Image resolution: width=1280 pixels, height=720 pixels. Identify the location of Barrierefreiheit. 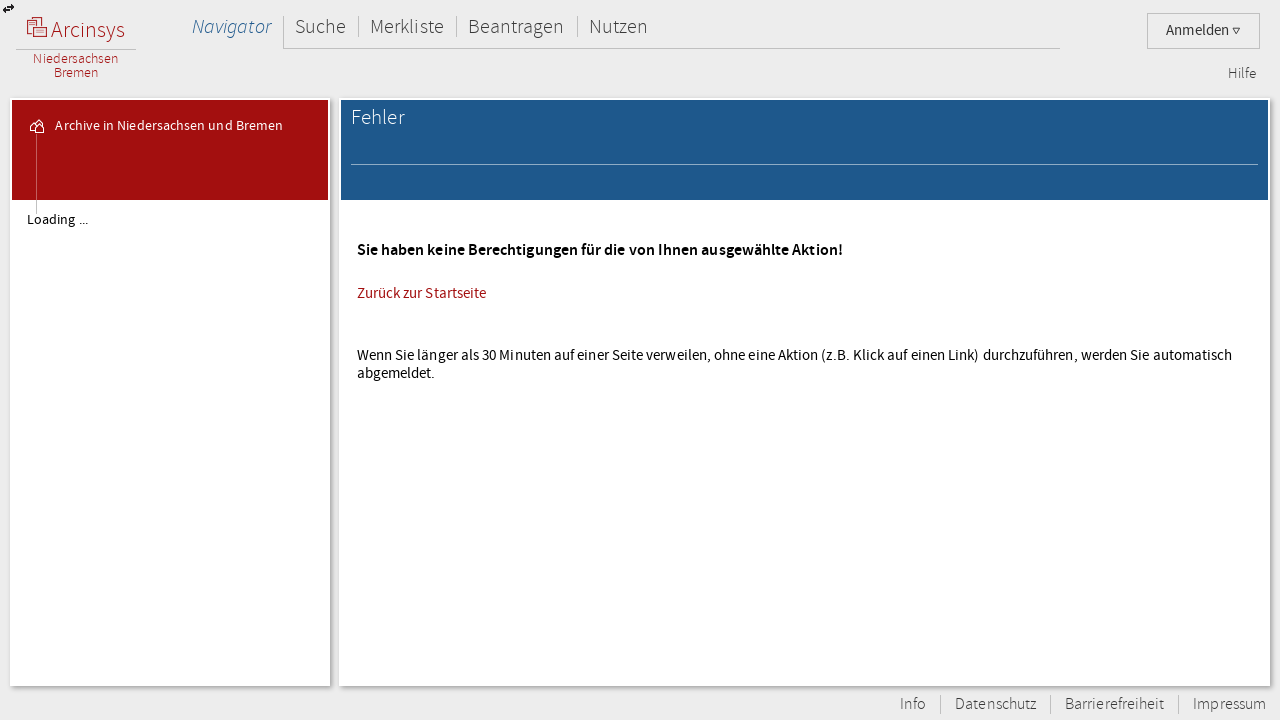
(1114, 704).